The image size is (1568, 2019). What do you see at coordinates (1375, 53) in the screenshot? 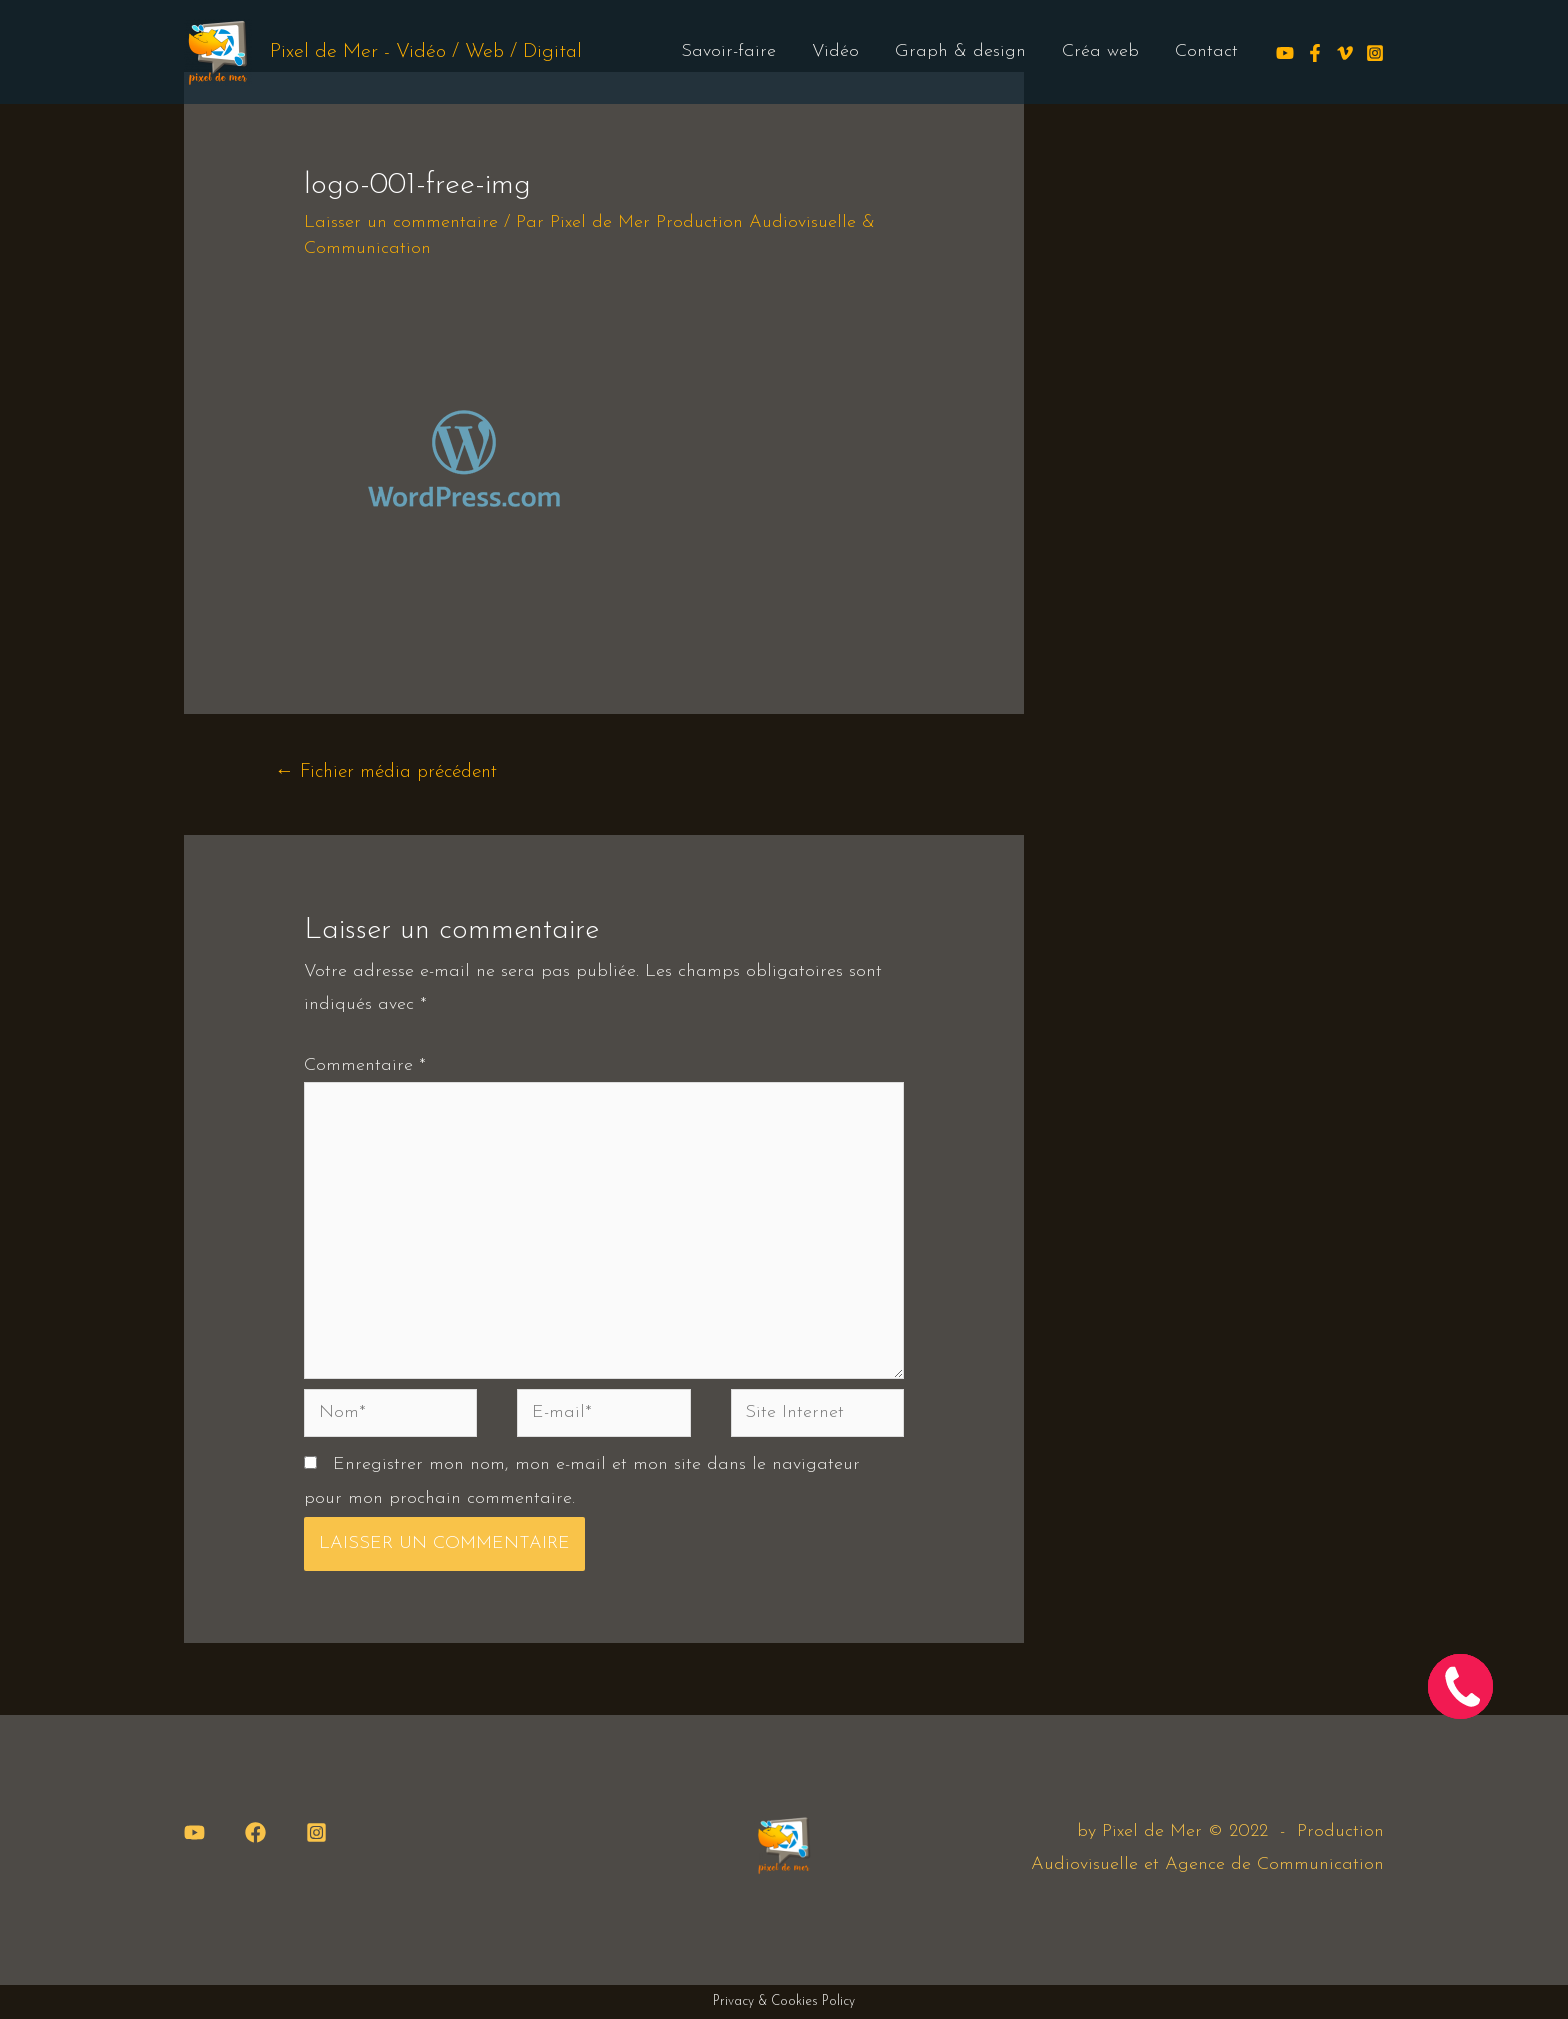
I see `[Instagram]` at bounding box center [1375, 53].